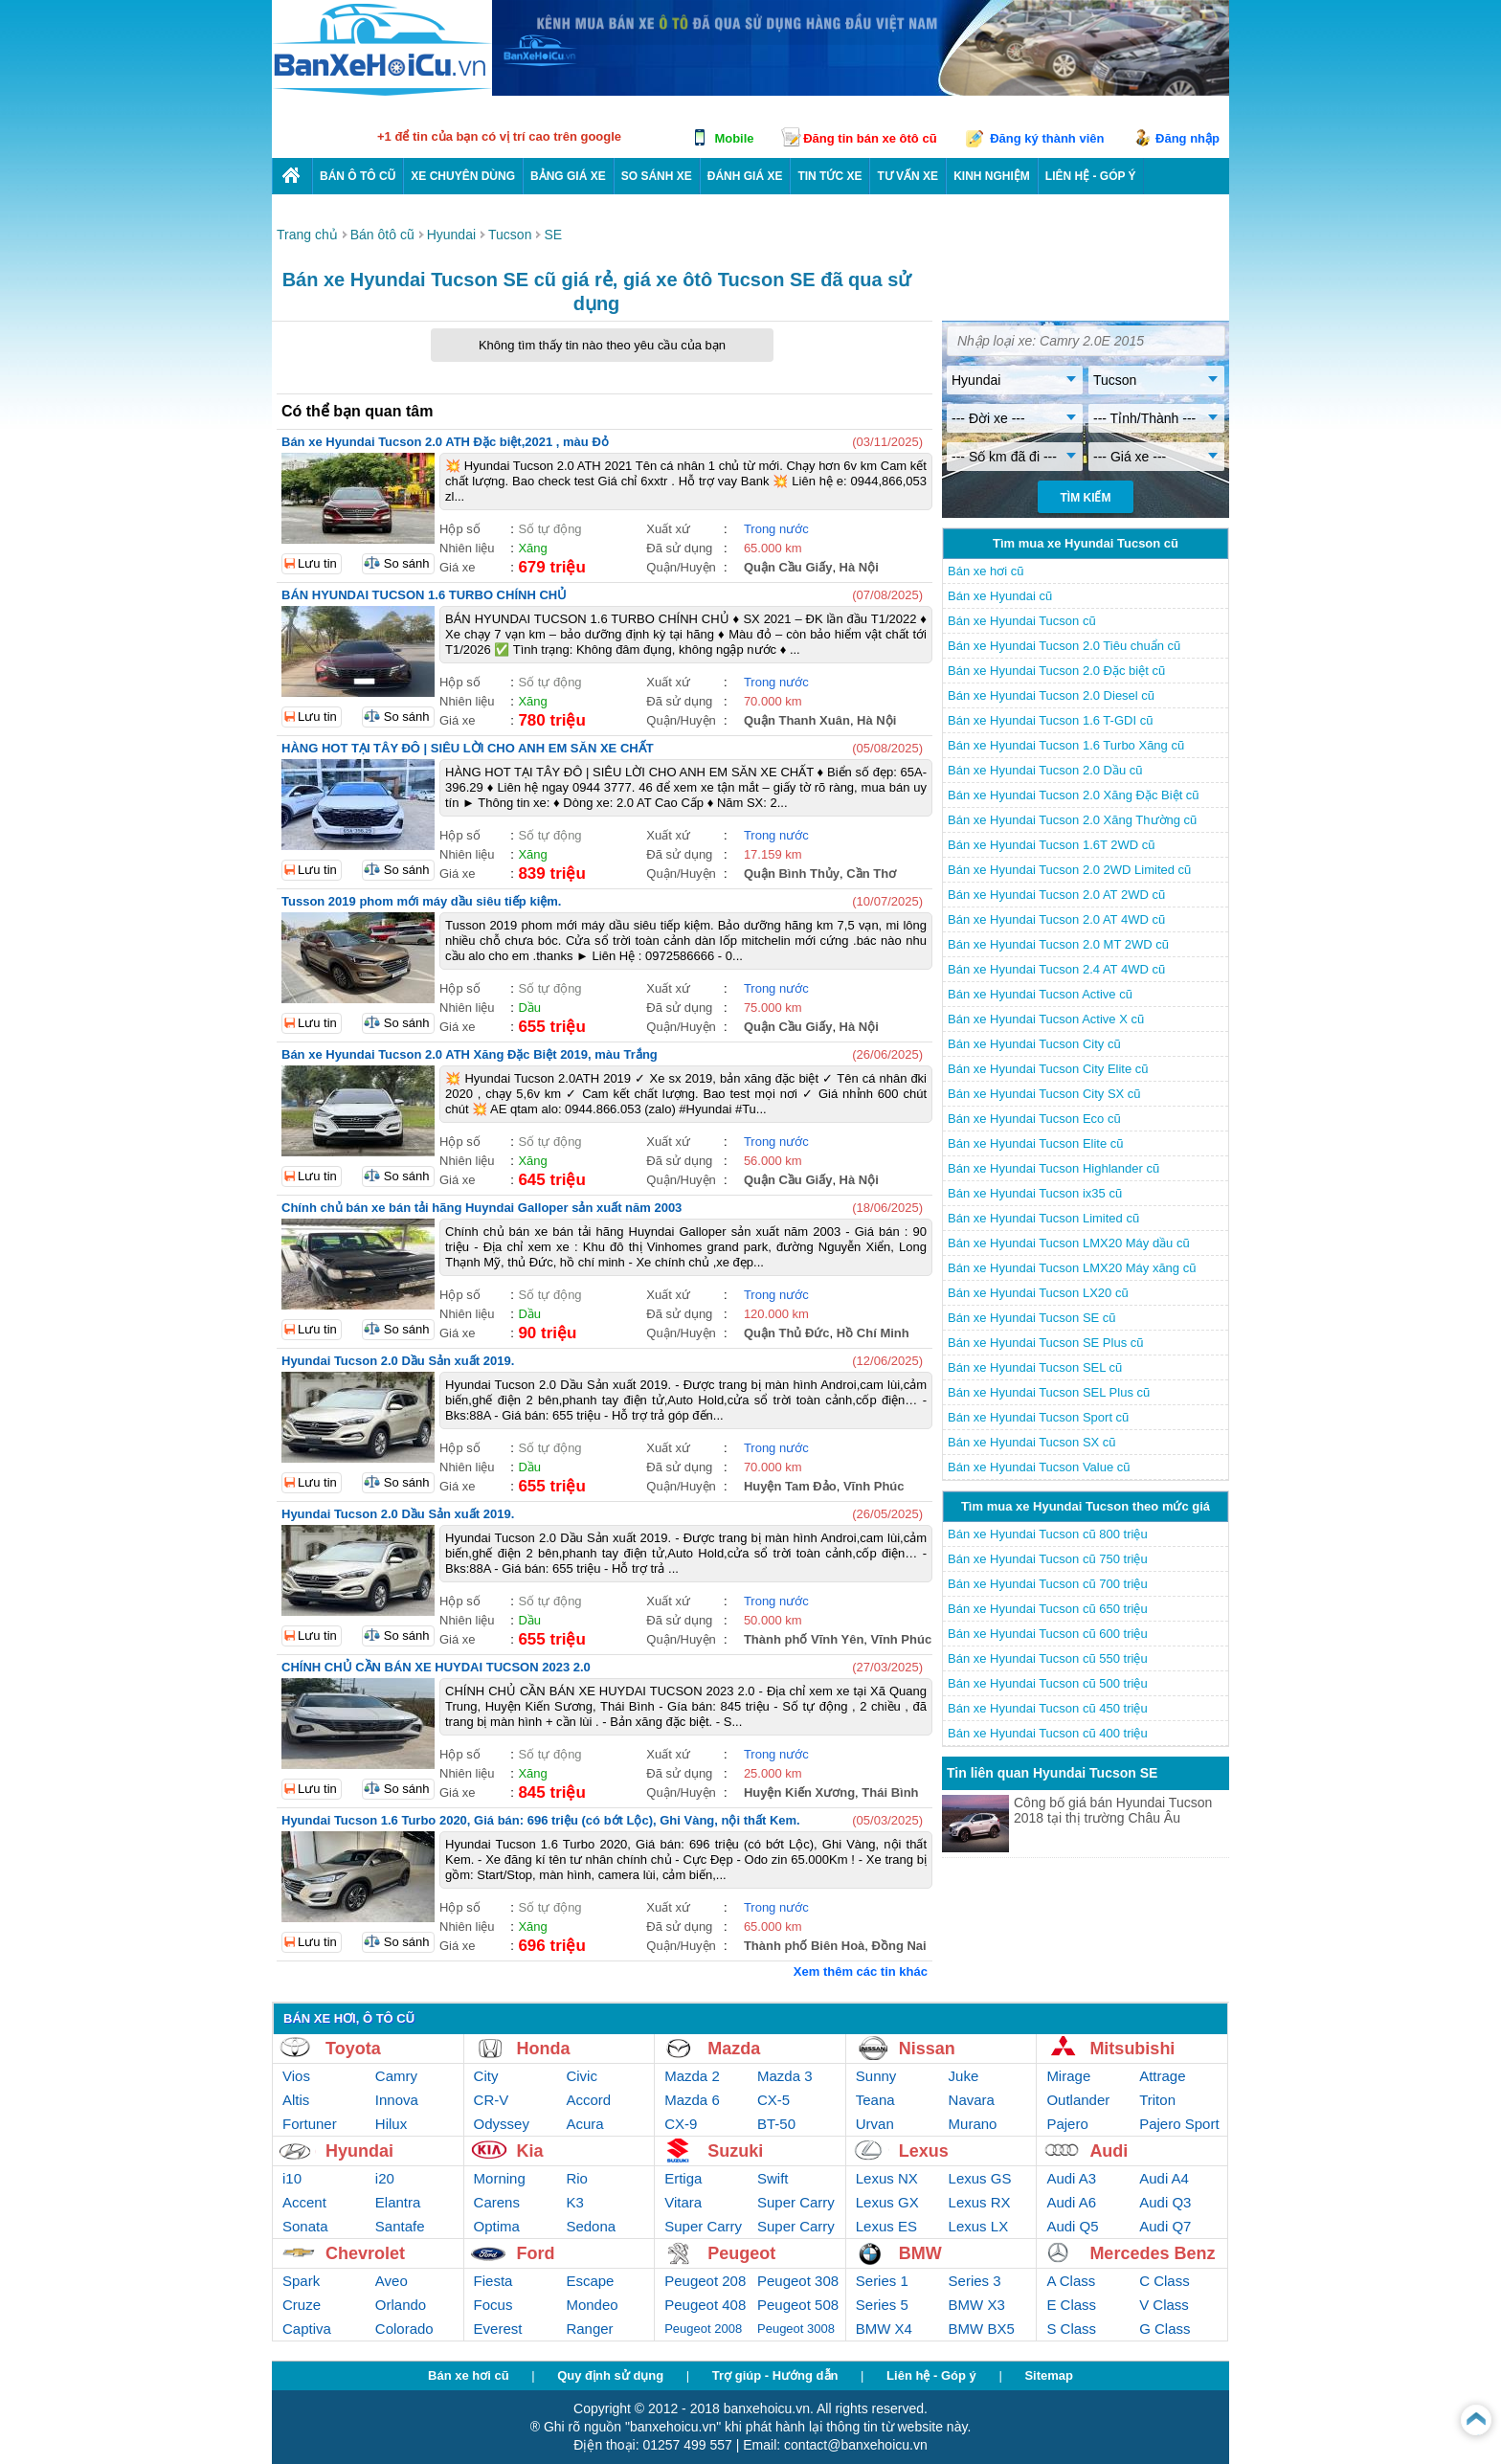  What do you see at coordinates (1164, 2178) in the screenshot?
I see `Audi A4` at bounding box center [1164, 2178].